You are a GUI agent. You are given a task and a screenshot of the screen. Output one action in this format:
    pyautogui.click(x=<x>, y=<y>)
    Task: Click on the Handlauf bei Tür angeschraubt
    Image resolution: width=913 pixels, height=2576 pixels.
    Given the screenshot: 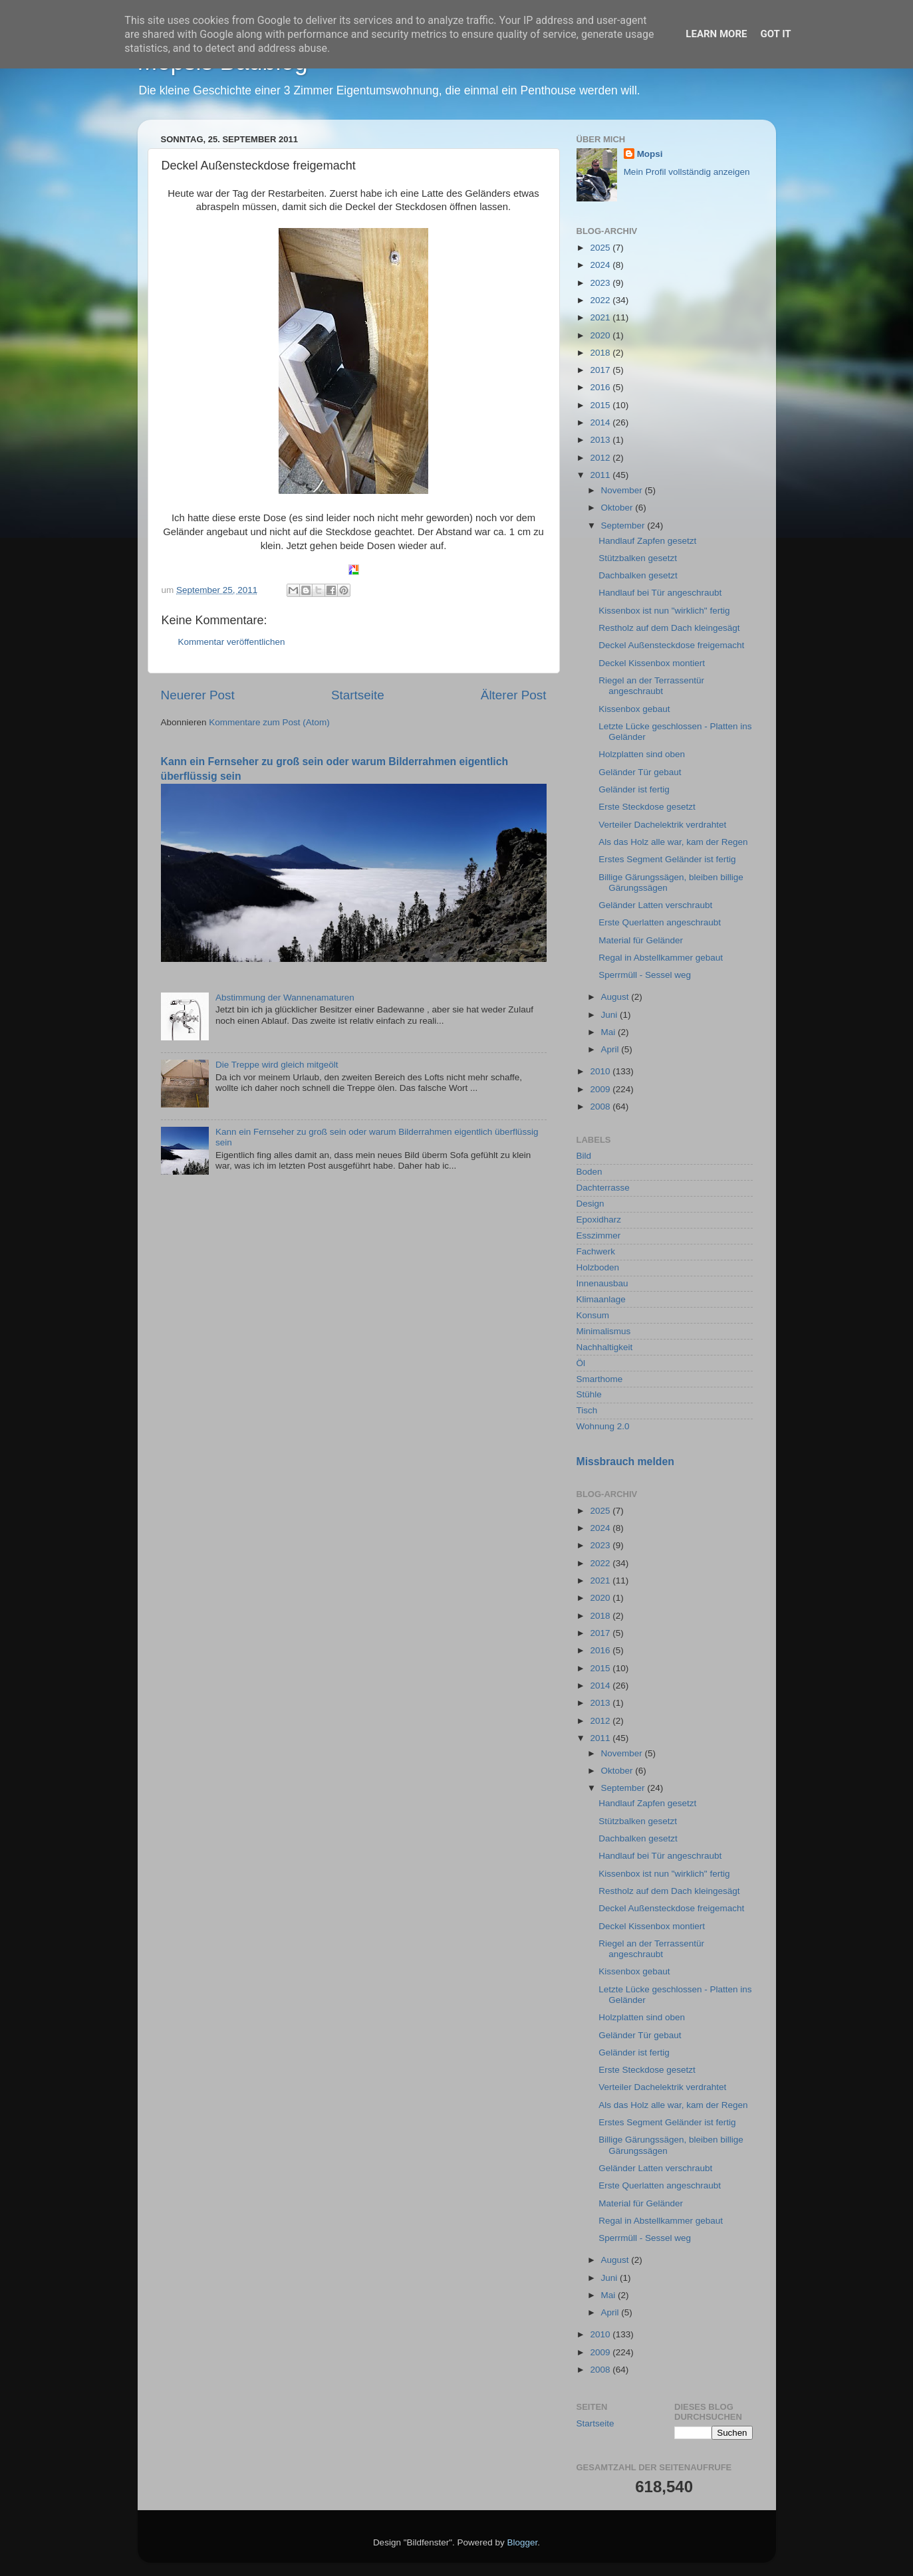 What is the action you would take?
    pyautogui.click(x=659, y=593)
    